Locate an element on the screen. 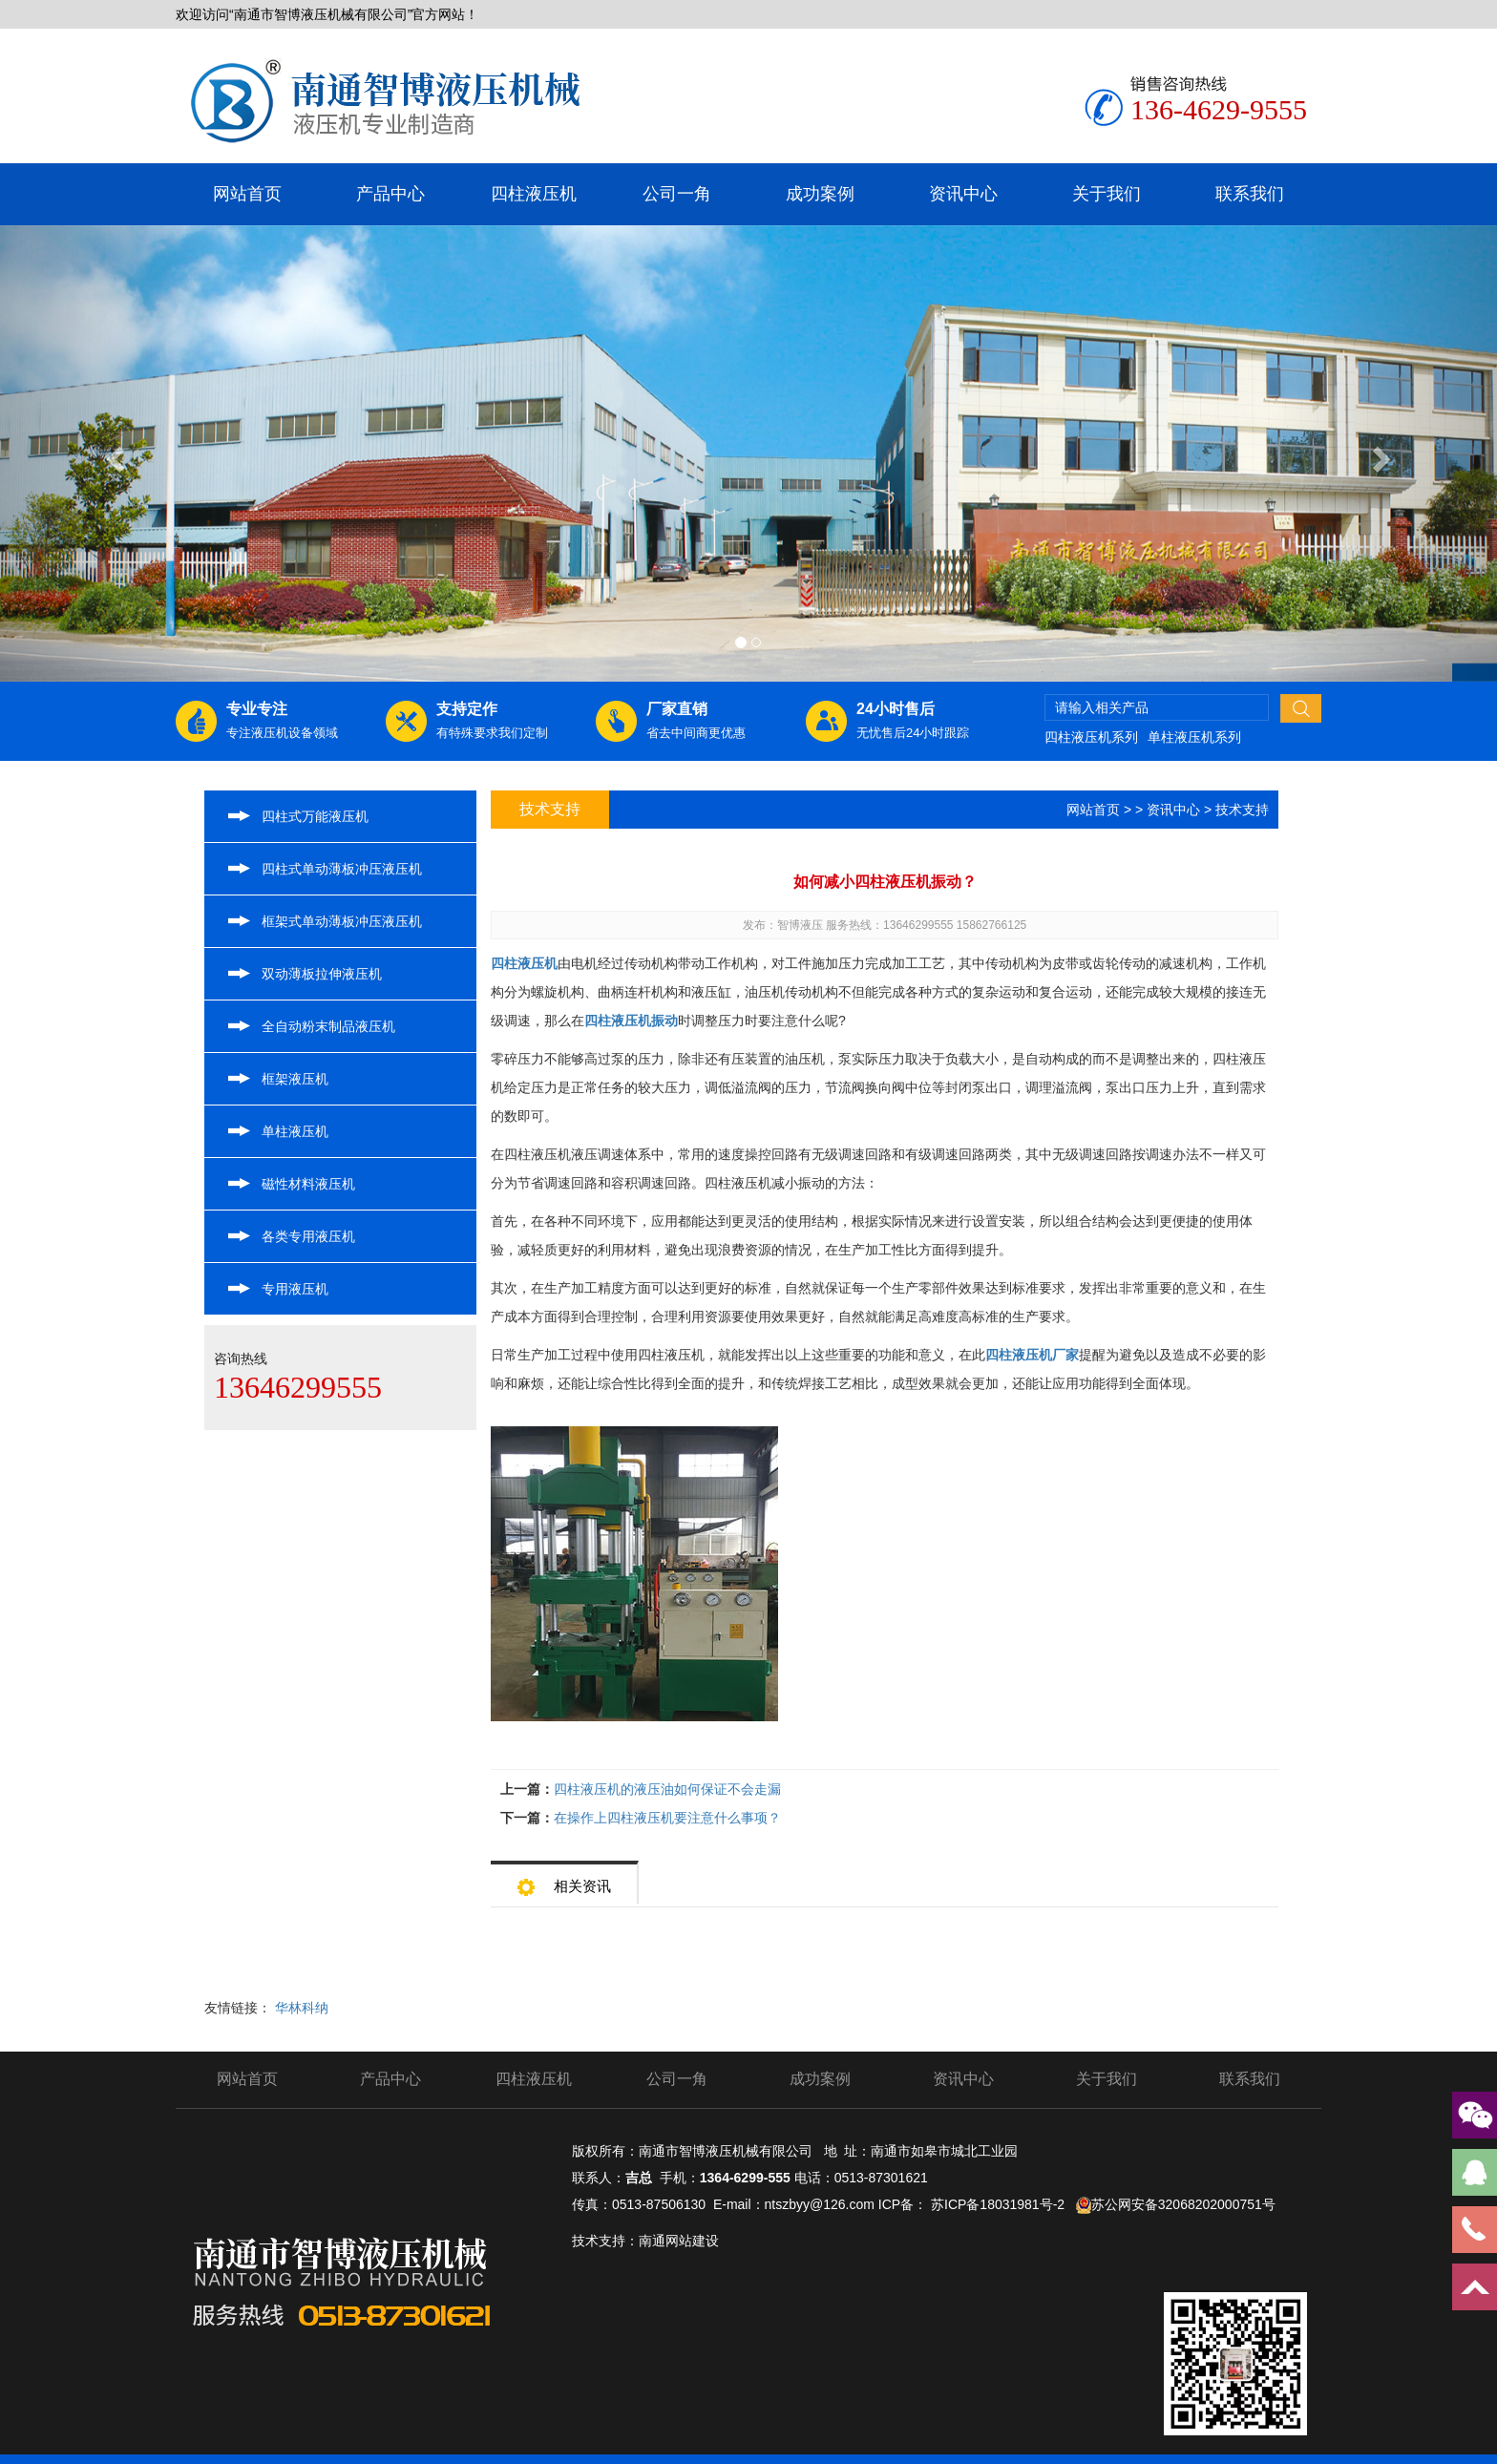 Image resolution: width=1497 pixels, height=2464 pixels. 磁性材料液压机 is located at coordinates (308, 1183).